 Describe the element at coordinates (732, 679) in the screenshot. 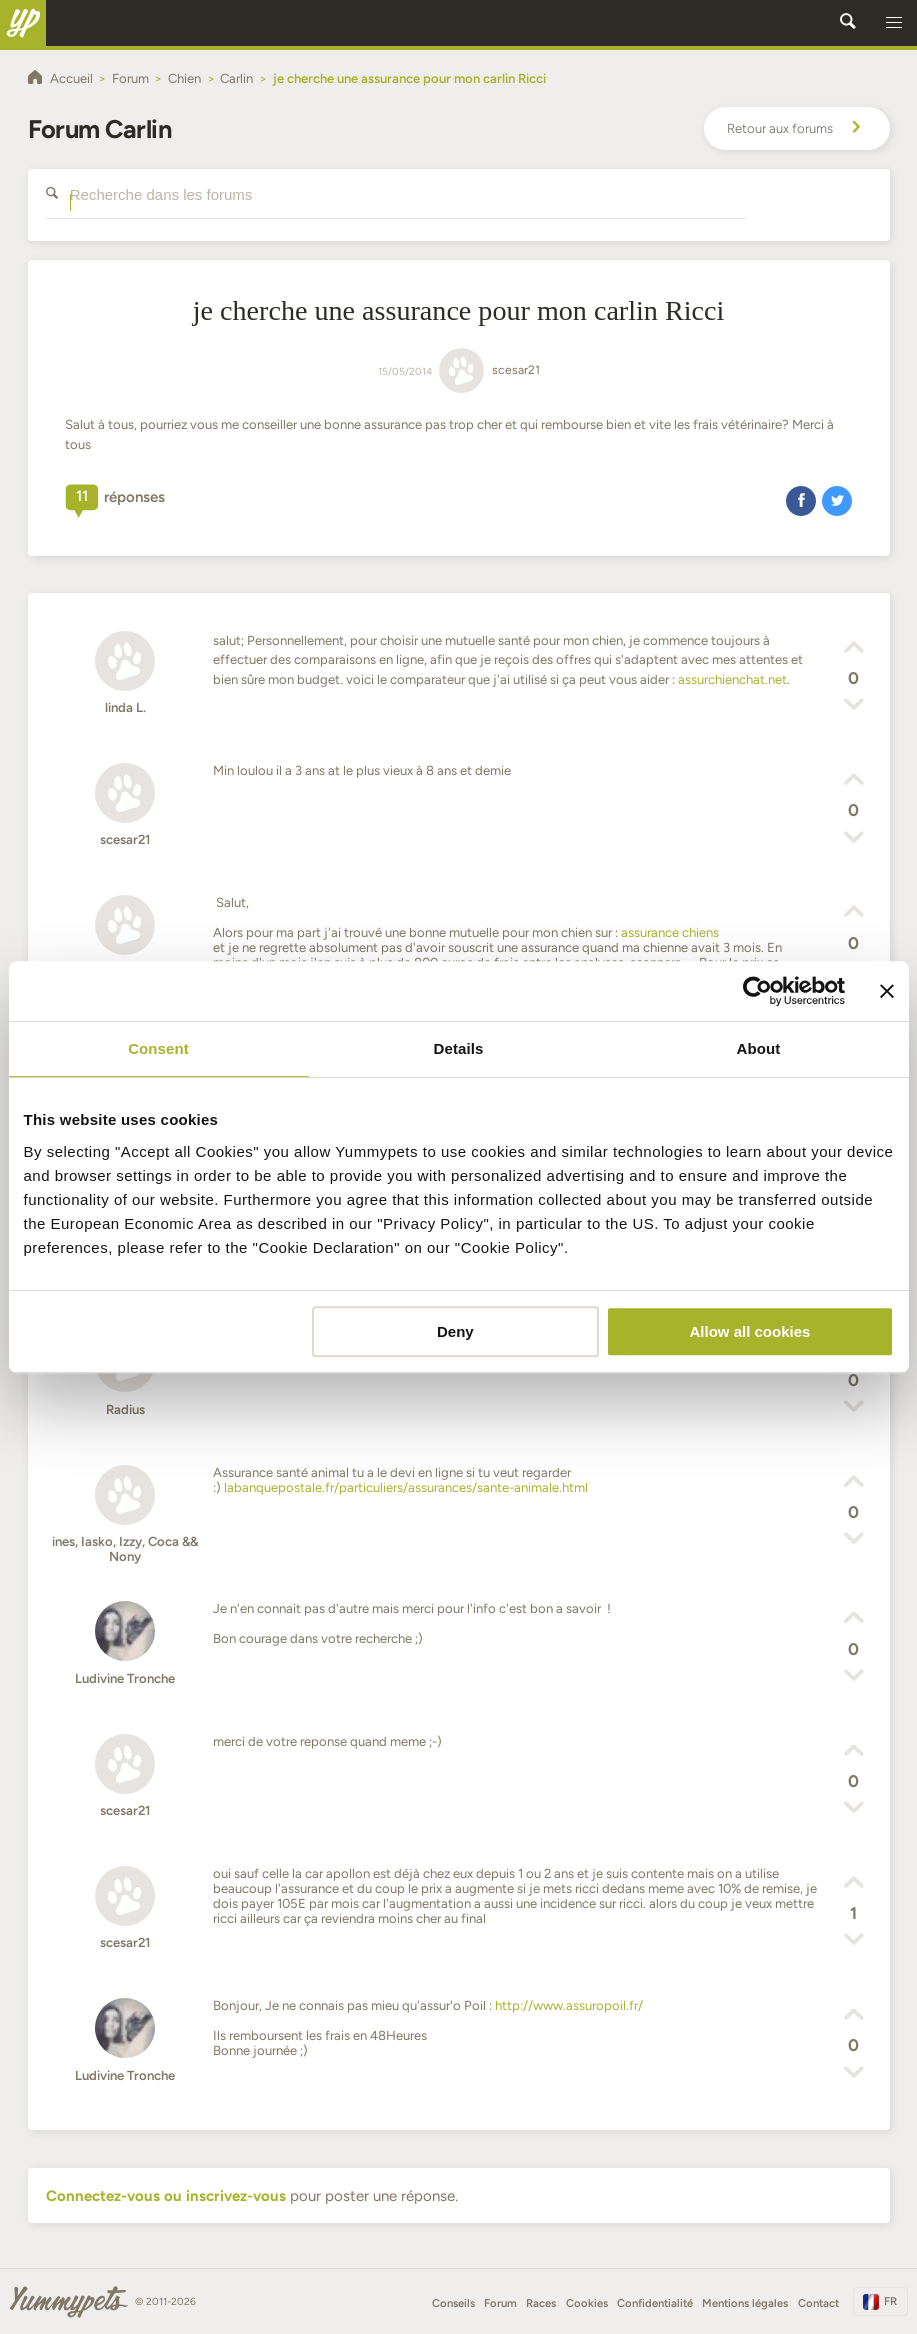

I see `assurchienchat.net` at that location.